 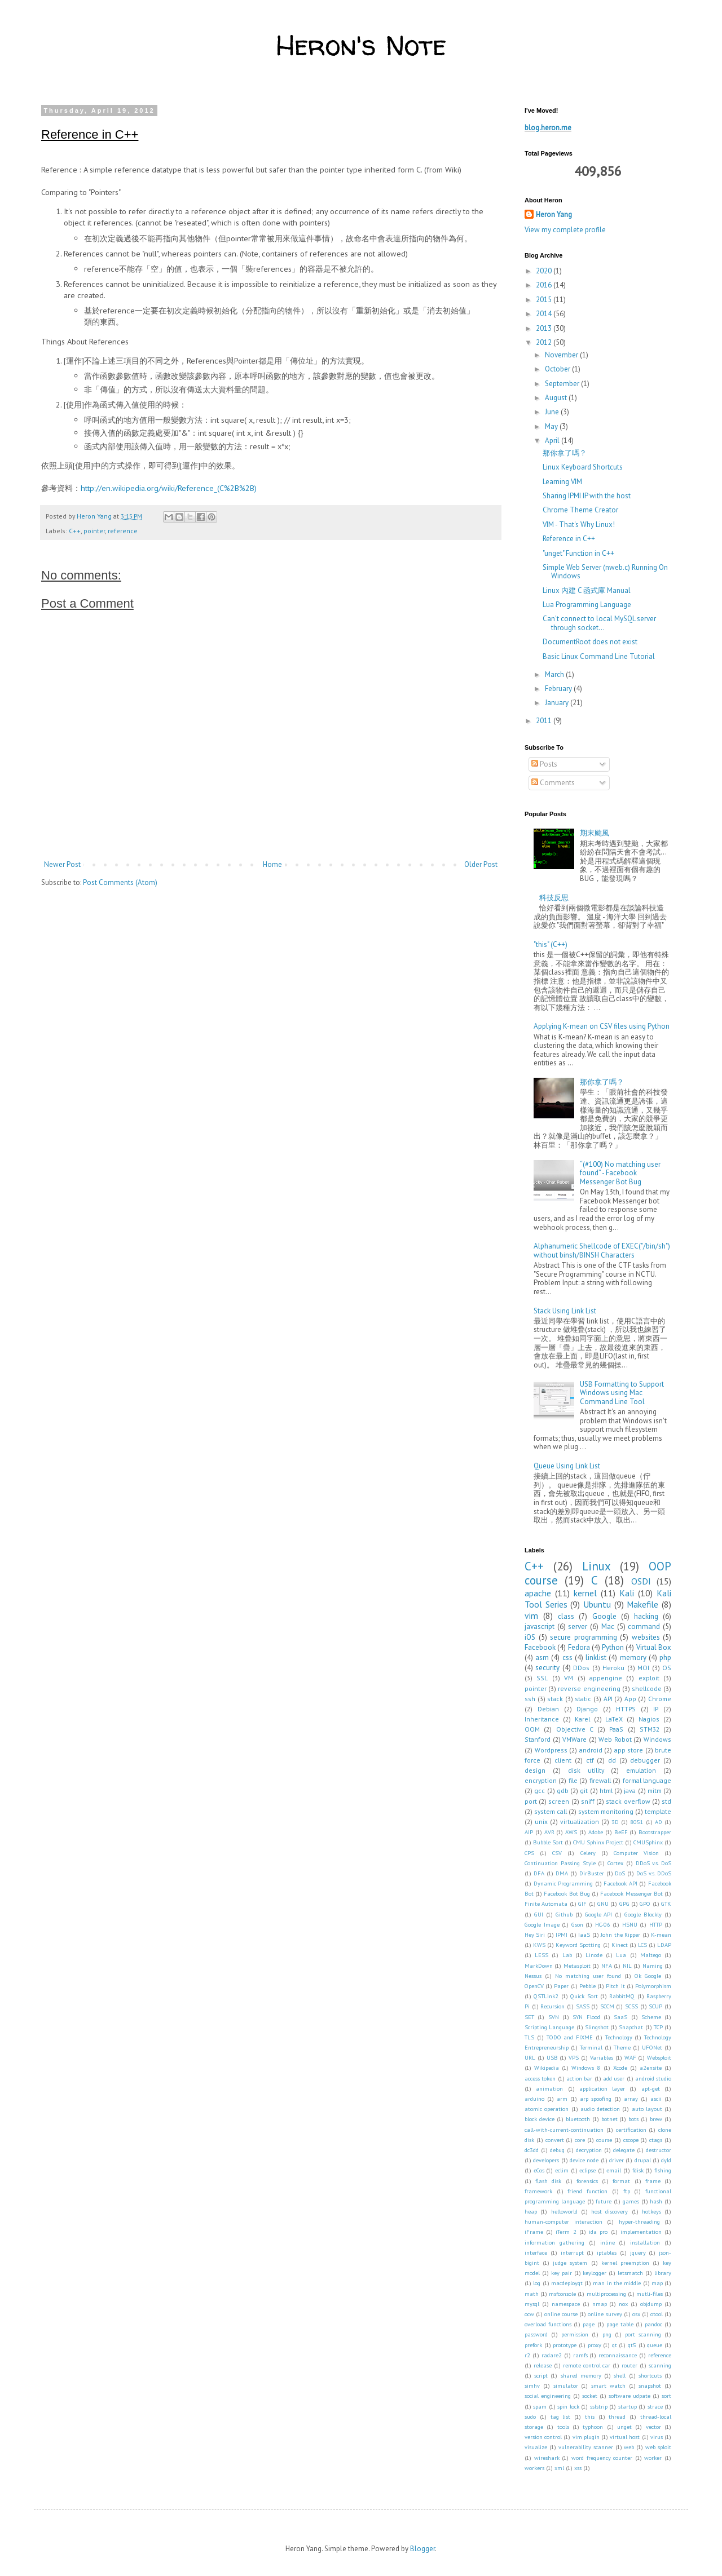 I want to click on USB Formatting to Support Windows using Mac Command Line Tool, so click(x=622, y=1392).